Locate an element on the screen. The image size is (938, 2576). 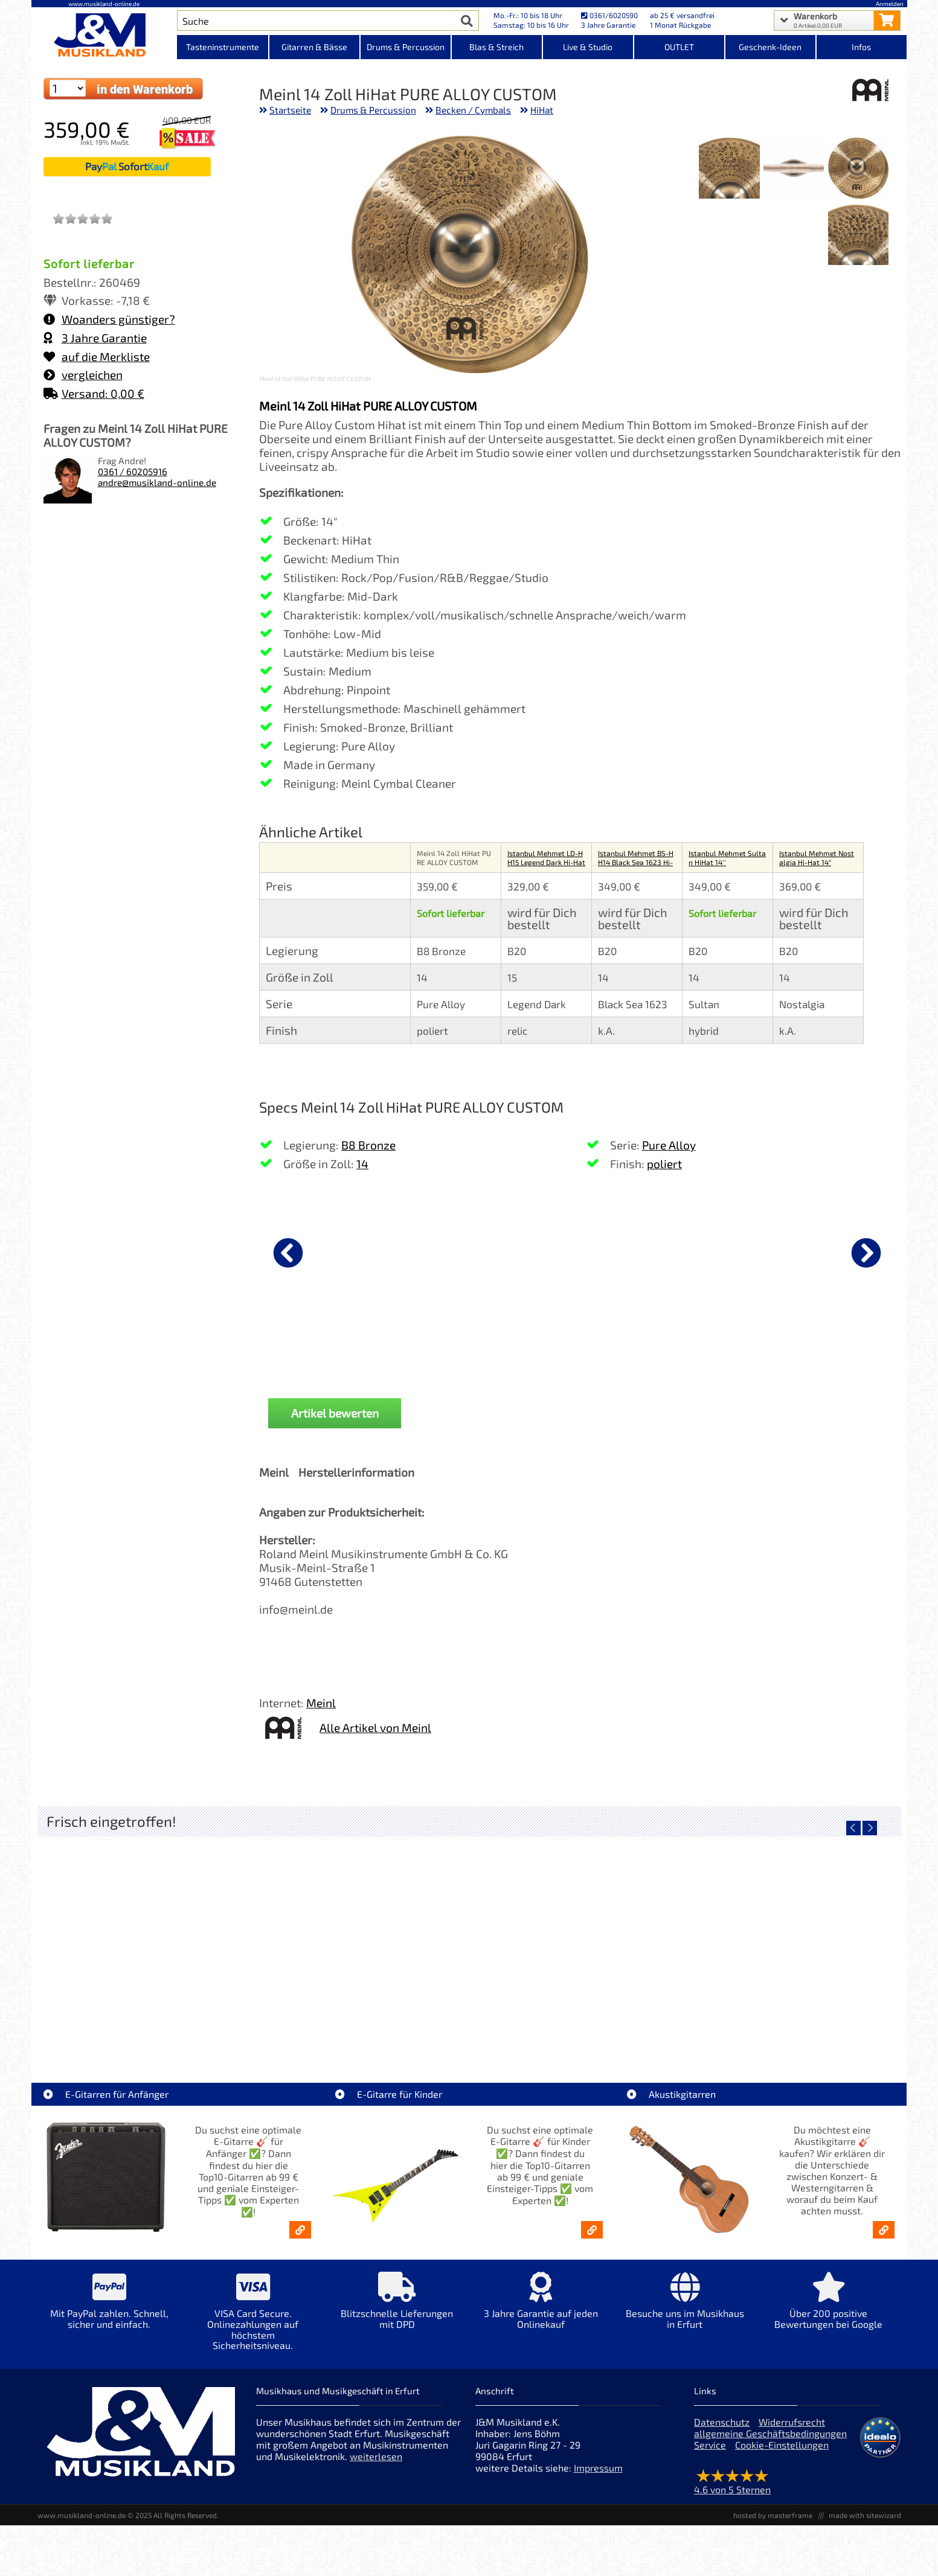
B8 Bronze is located at coordinates (368, 1145).